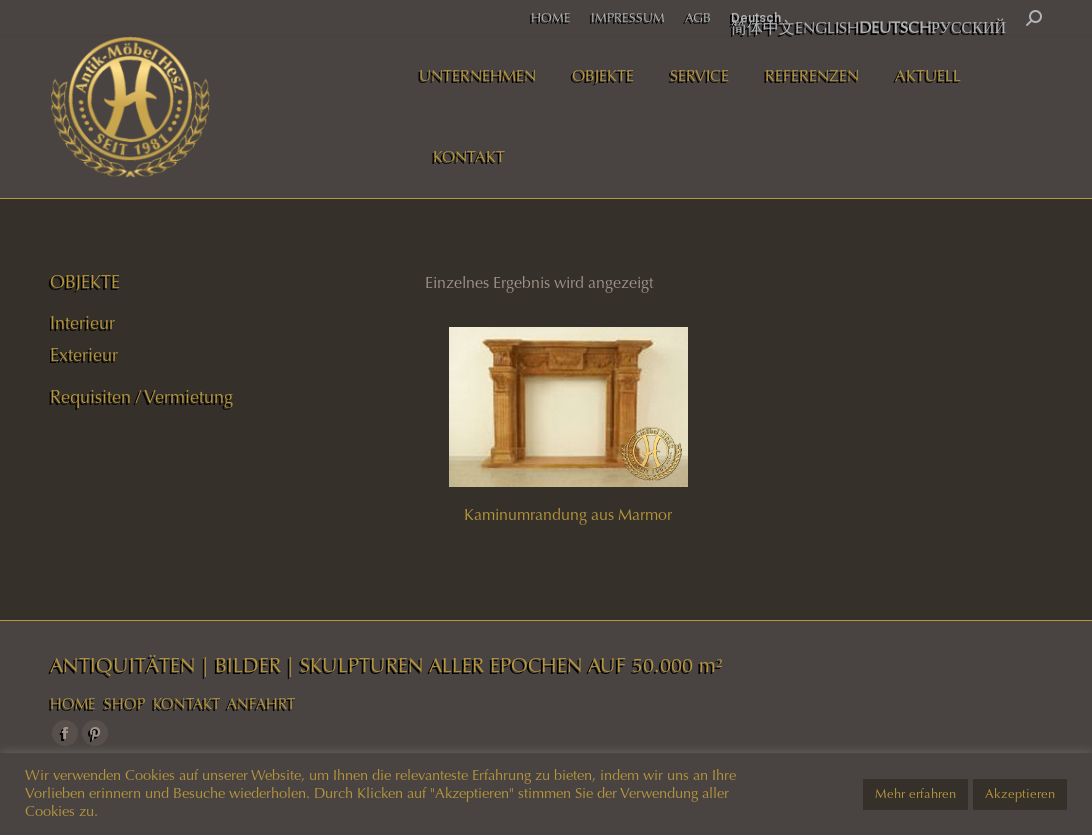 Image resolution: width=1092 pixels, height=835 pixels. I want to click on KONTAKT, so click(186, 704).